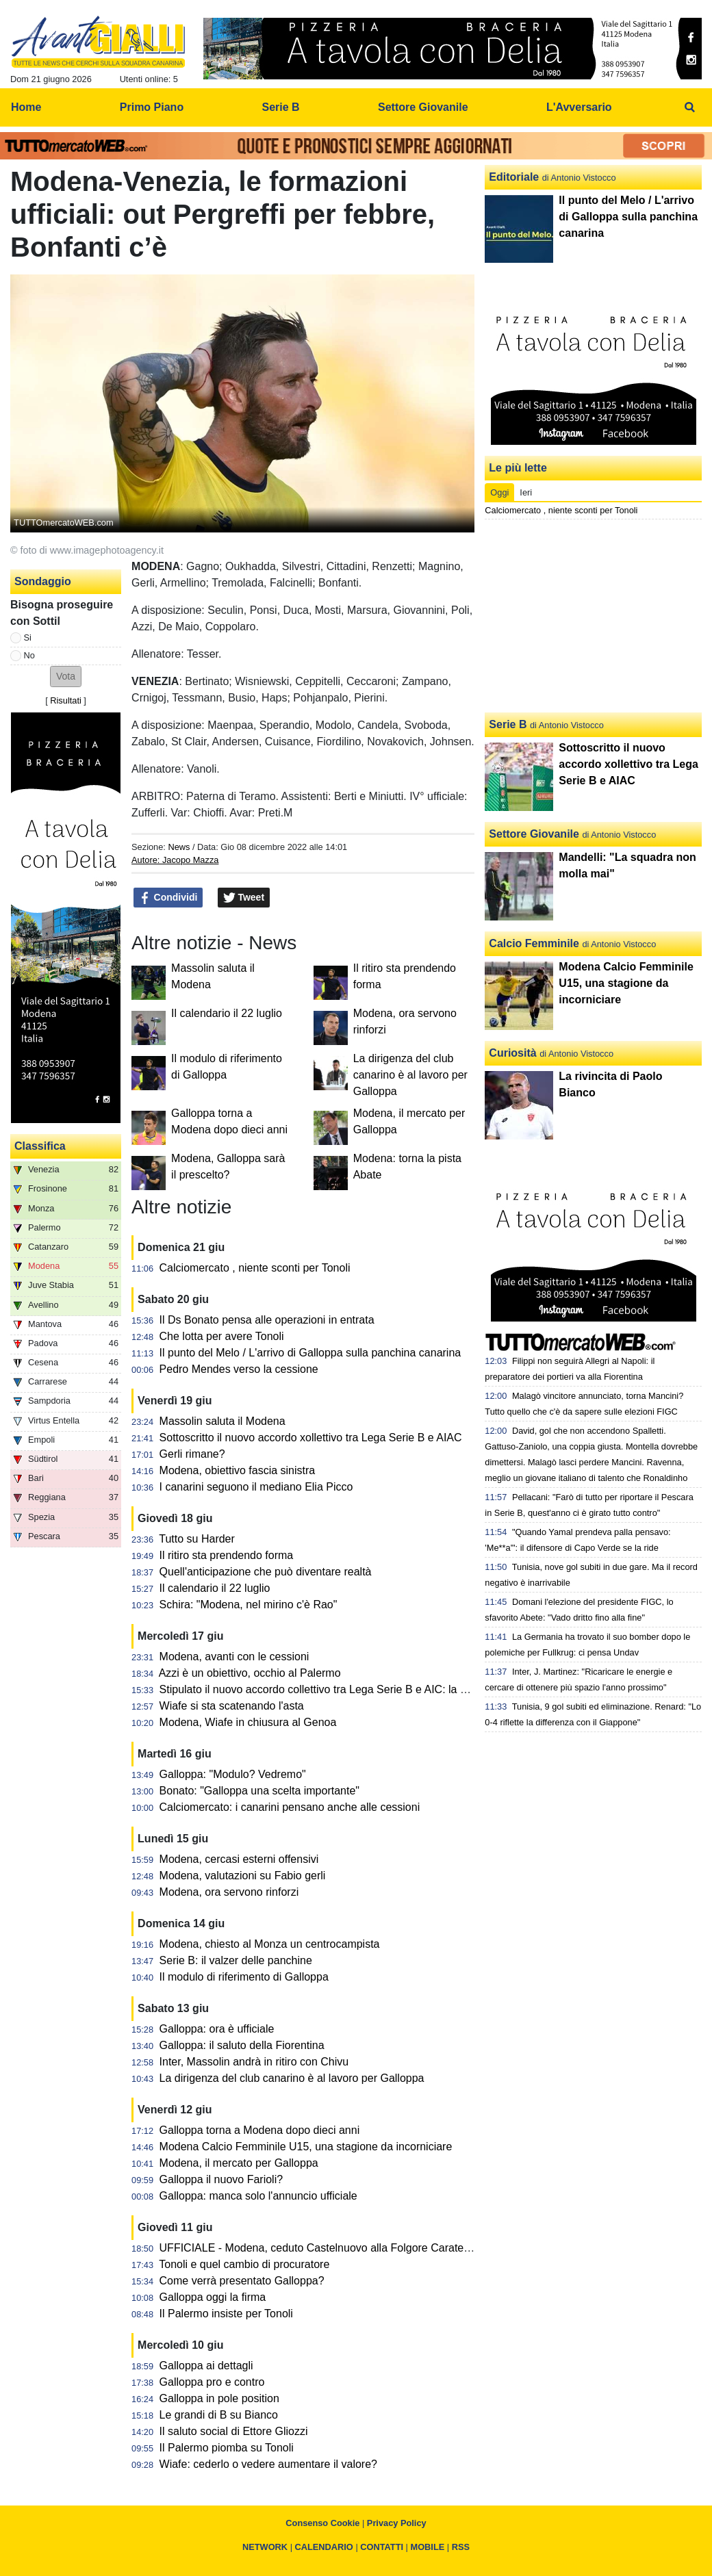 The width and height of the screenshot is (712, 2576). I want to click on Tutto su Harder, so click(197, 1539).